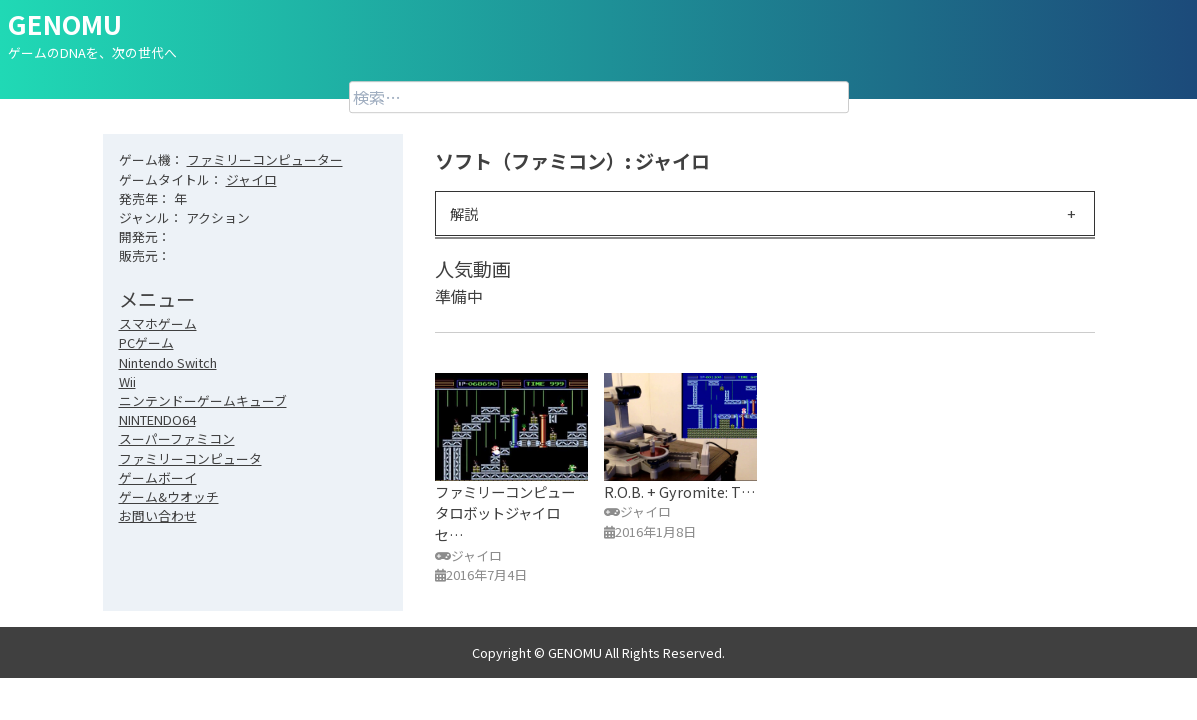 This screenshot has width=1197, height=720. I want to click on ジャイロ, so click(251, 179).